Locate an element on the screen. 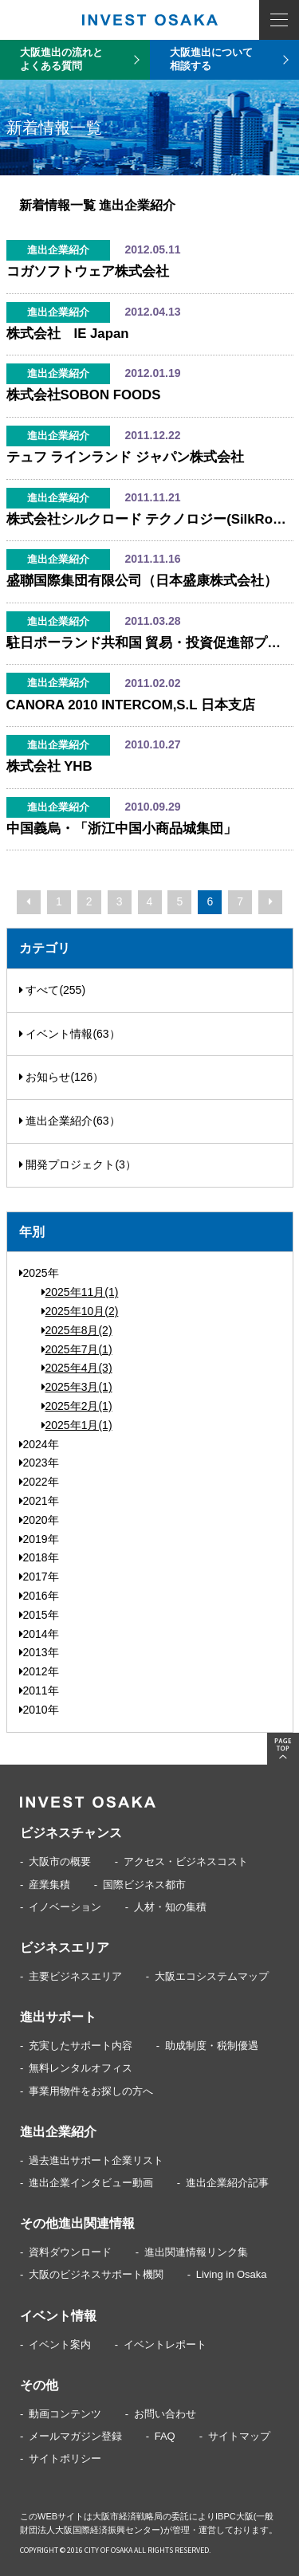 Image resolution: width=299 pixels, height=2576 pixels. 2025年10月(2) is located at coordinates (80, 1311).